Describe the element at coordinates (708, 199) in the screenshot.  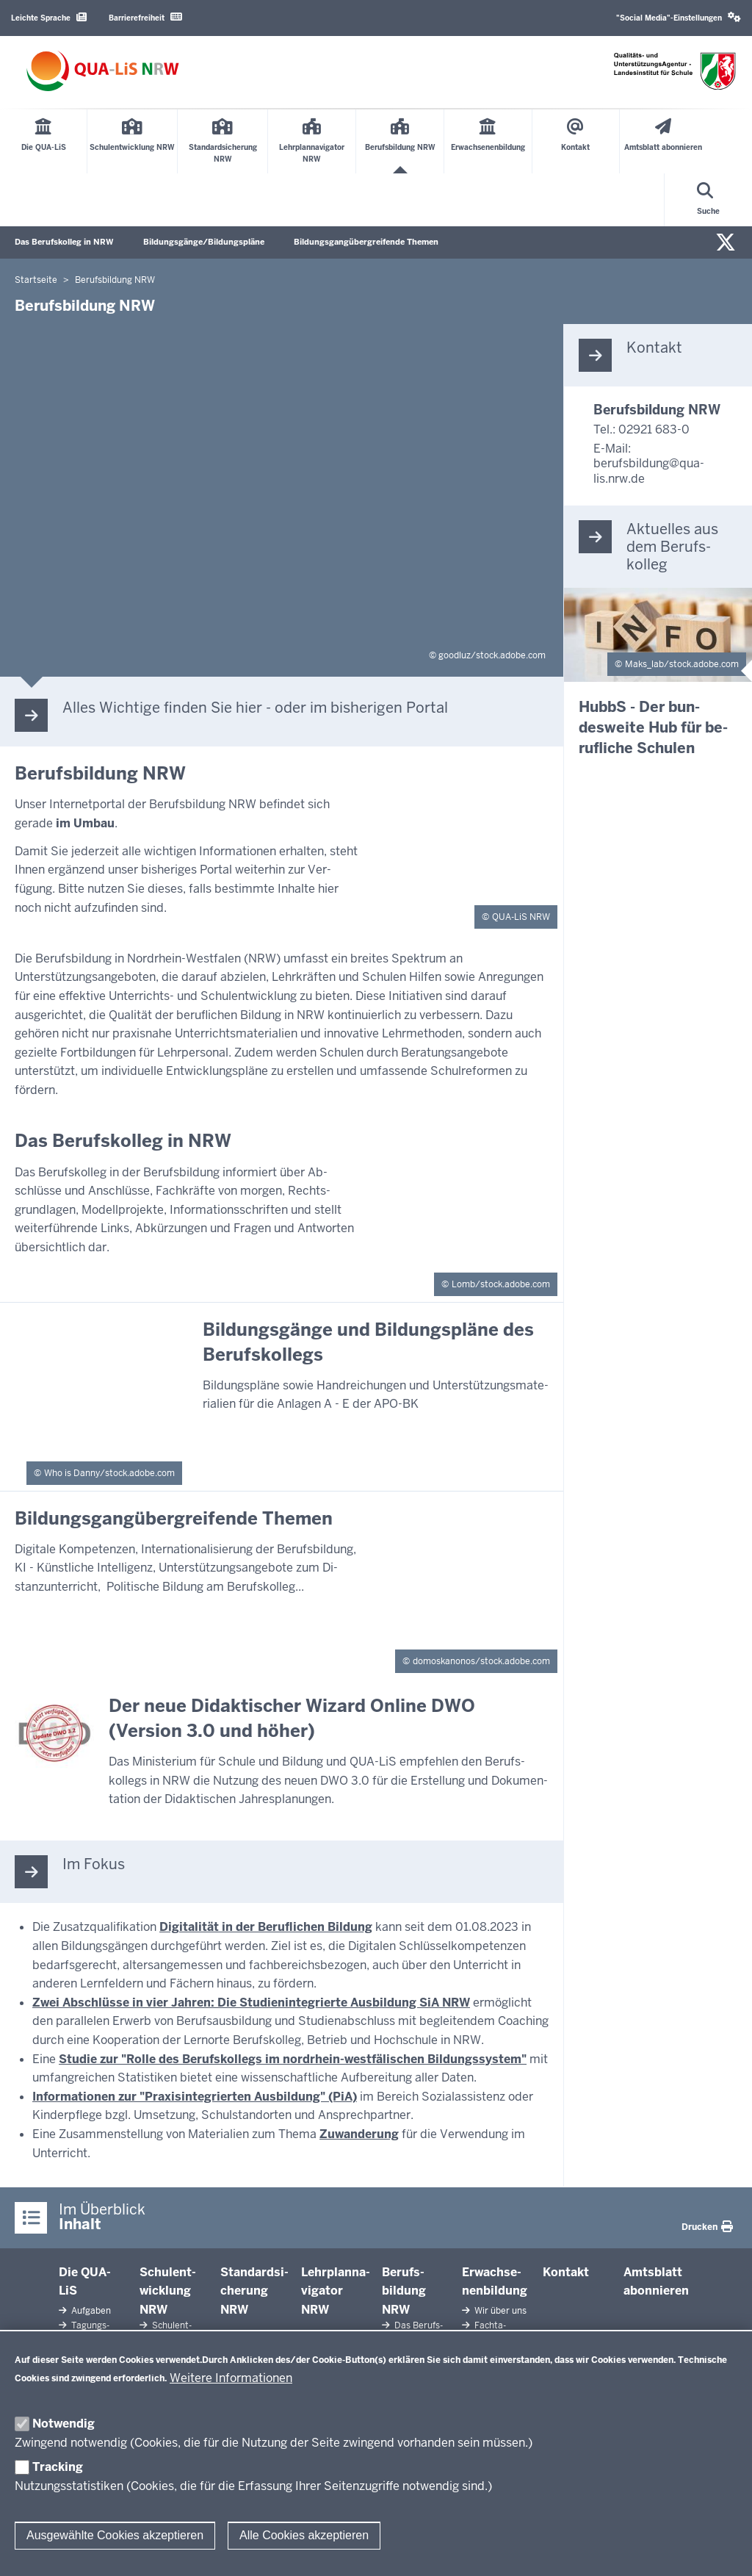
I see `[Suche öffnen]` at that location.